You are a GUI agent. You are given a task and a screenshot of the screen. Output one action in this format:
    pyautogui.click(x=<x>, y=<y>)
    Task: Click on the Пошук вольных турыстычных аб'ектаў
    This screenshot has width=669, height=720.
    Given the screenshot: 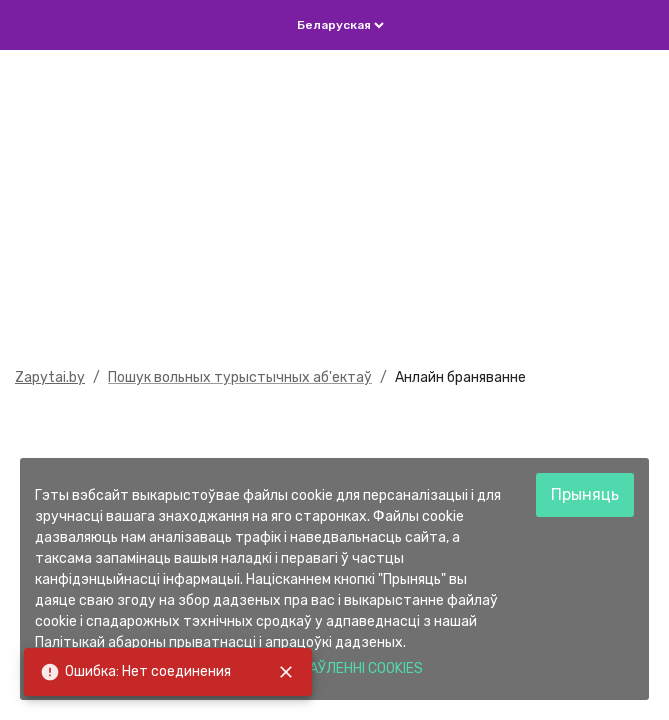 What is the action you would take?
    pyautogui.click(x=240, y=377)
    